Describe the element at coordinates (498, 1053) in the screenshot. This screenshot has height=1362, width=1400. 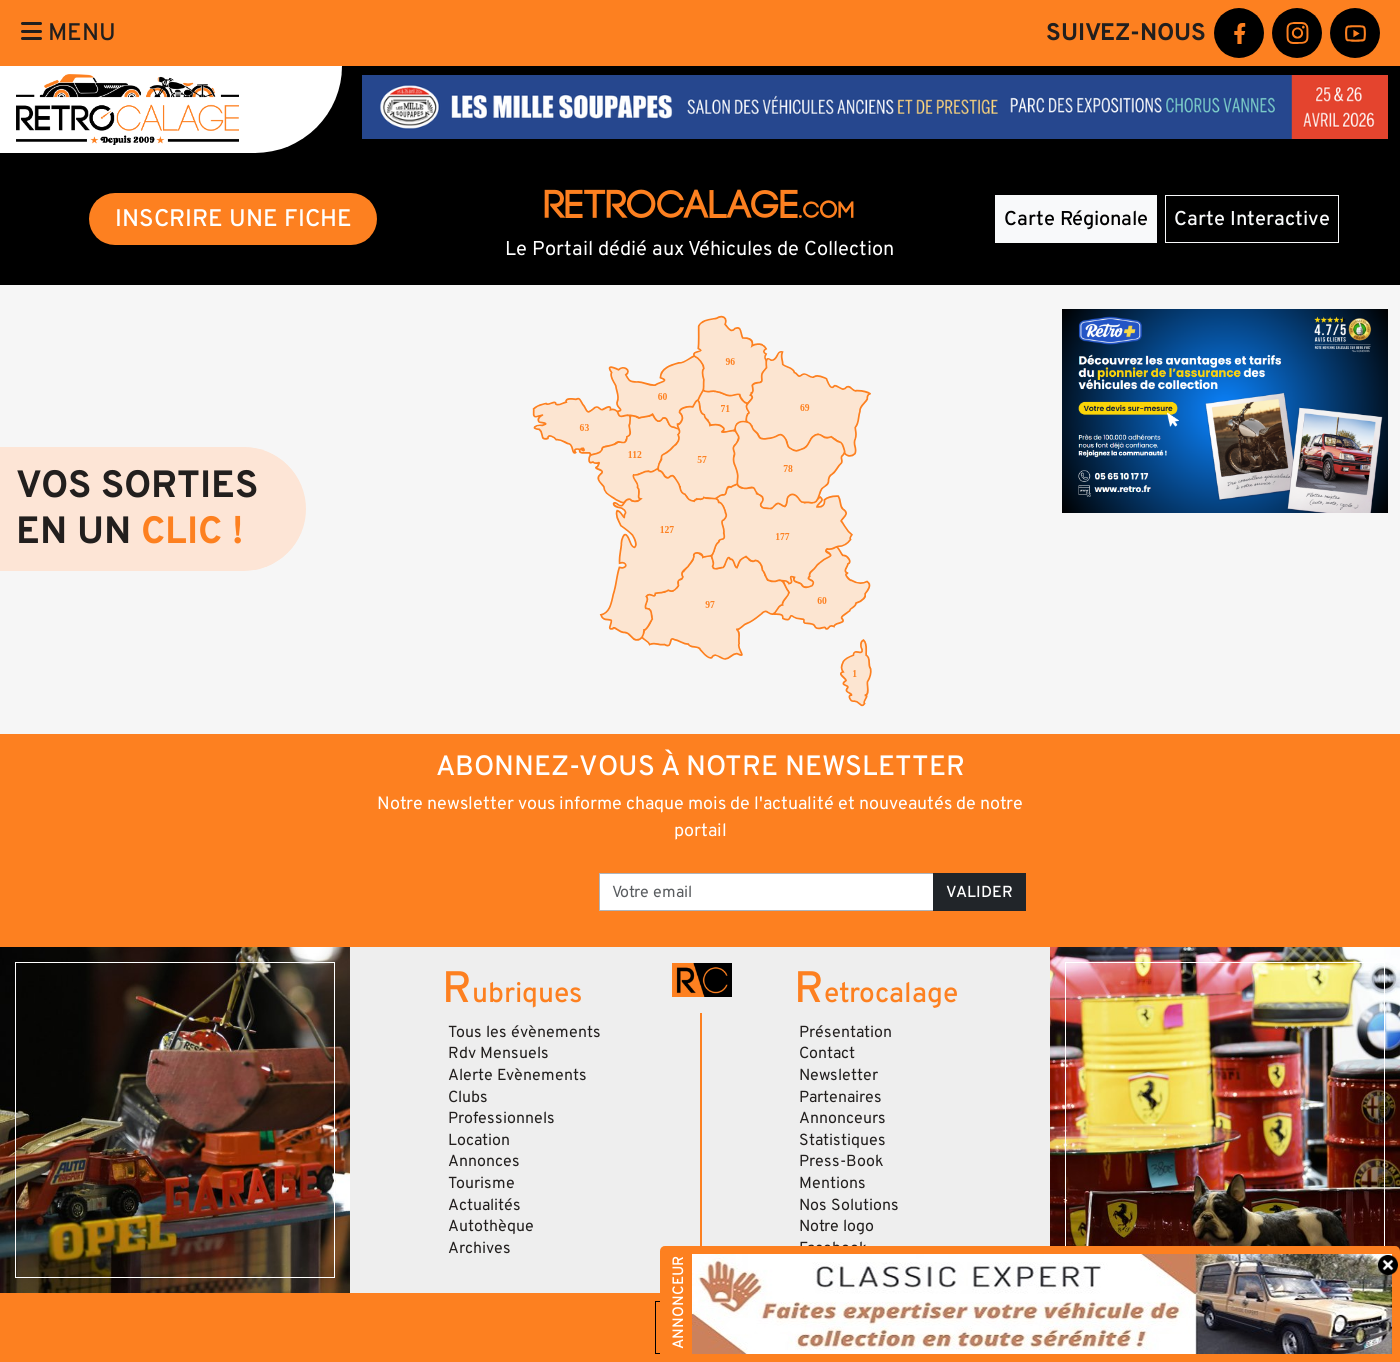
I see `Rdv Mensuels` at that location.